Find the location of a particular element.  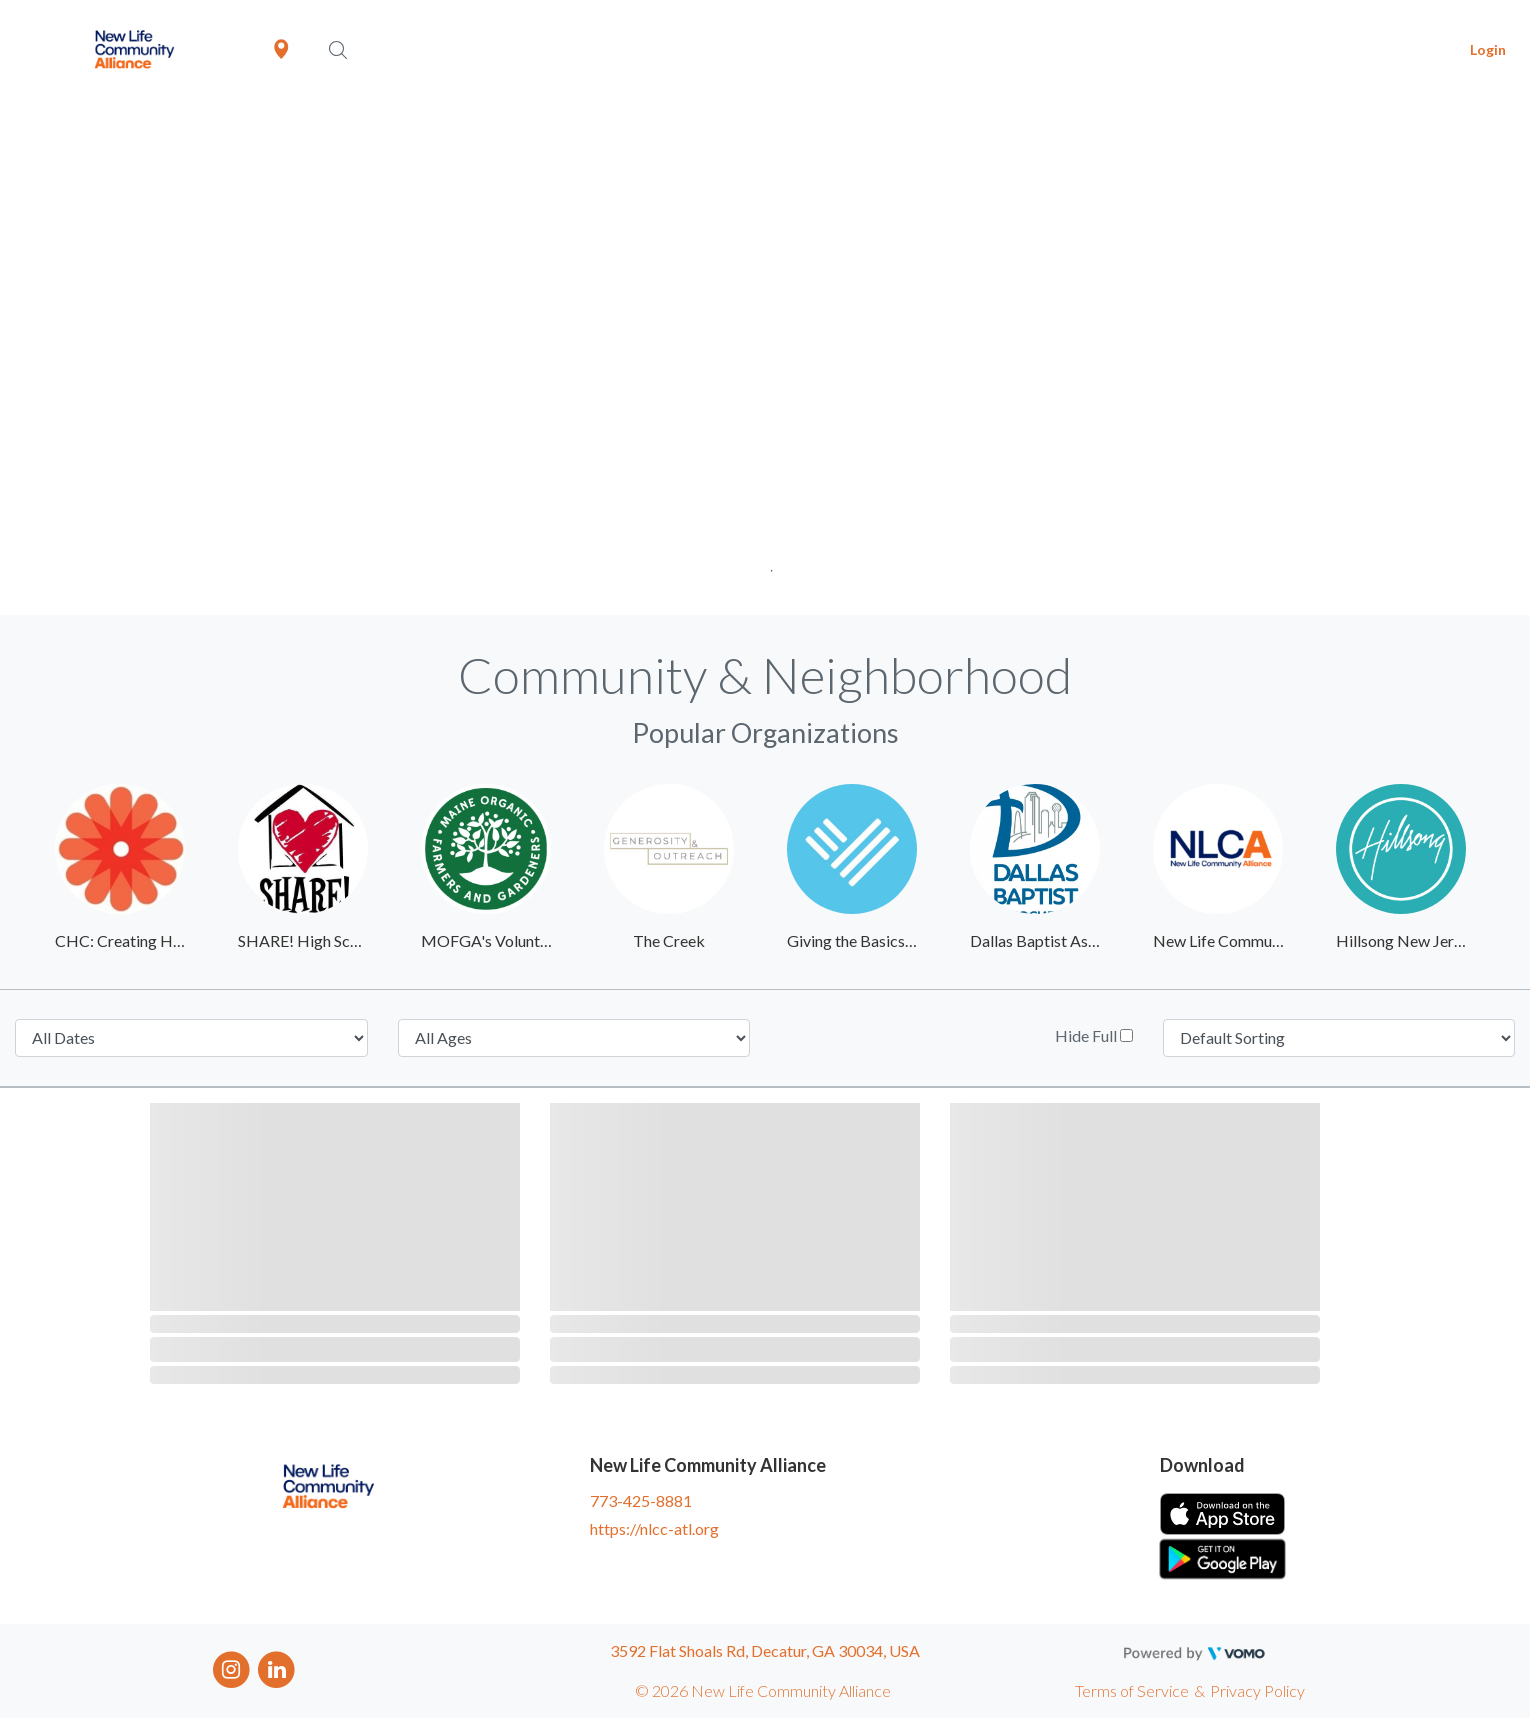

1 [tab] is located at coordinates (765, 564).